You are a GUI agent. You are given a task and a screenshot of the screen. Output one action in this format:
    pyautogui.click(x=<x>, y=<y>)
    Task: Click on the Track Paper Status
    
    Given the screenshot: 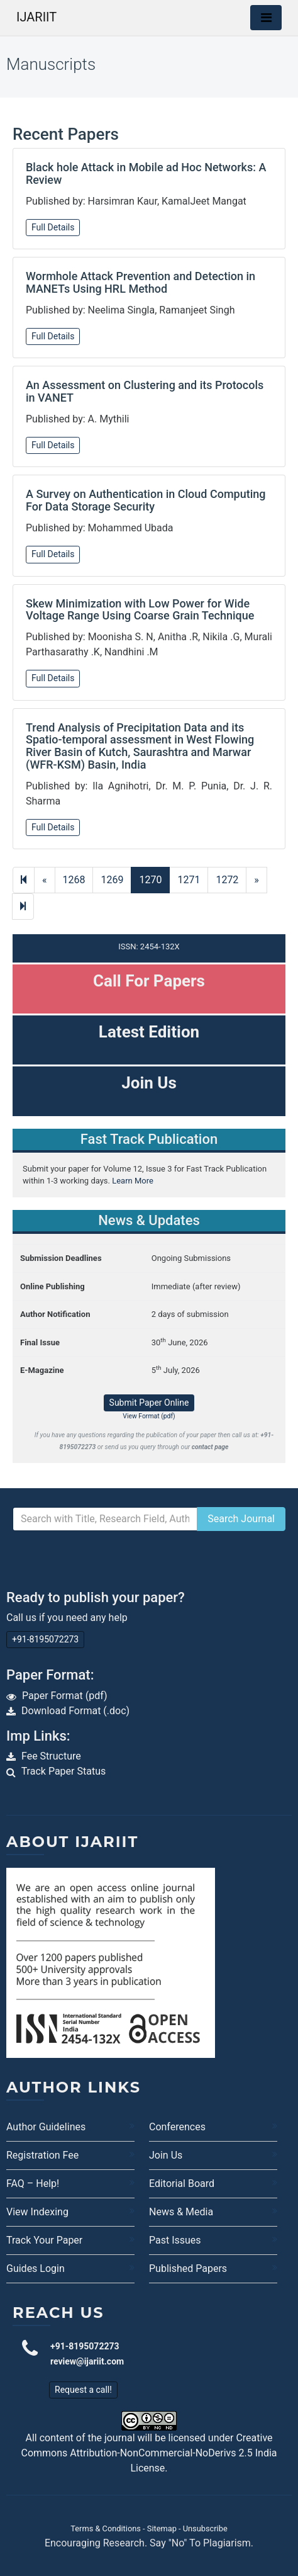 What is the action you would take?
    pyautogui.click(x=63, y=1771)
    